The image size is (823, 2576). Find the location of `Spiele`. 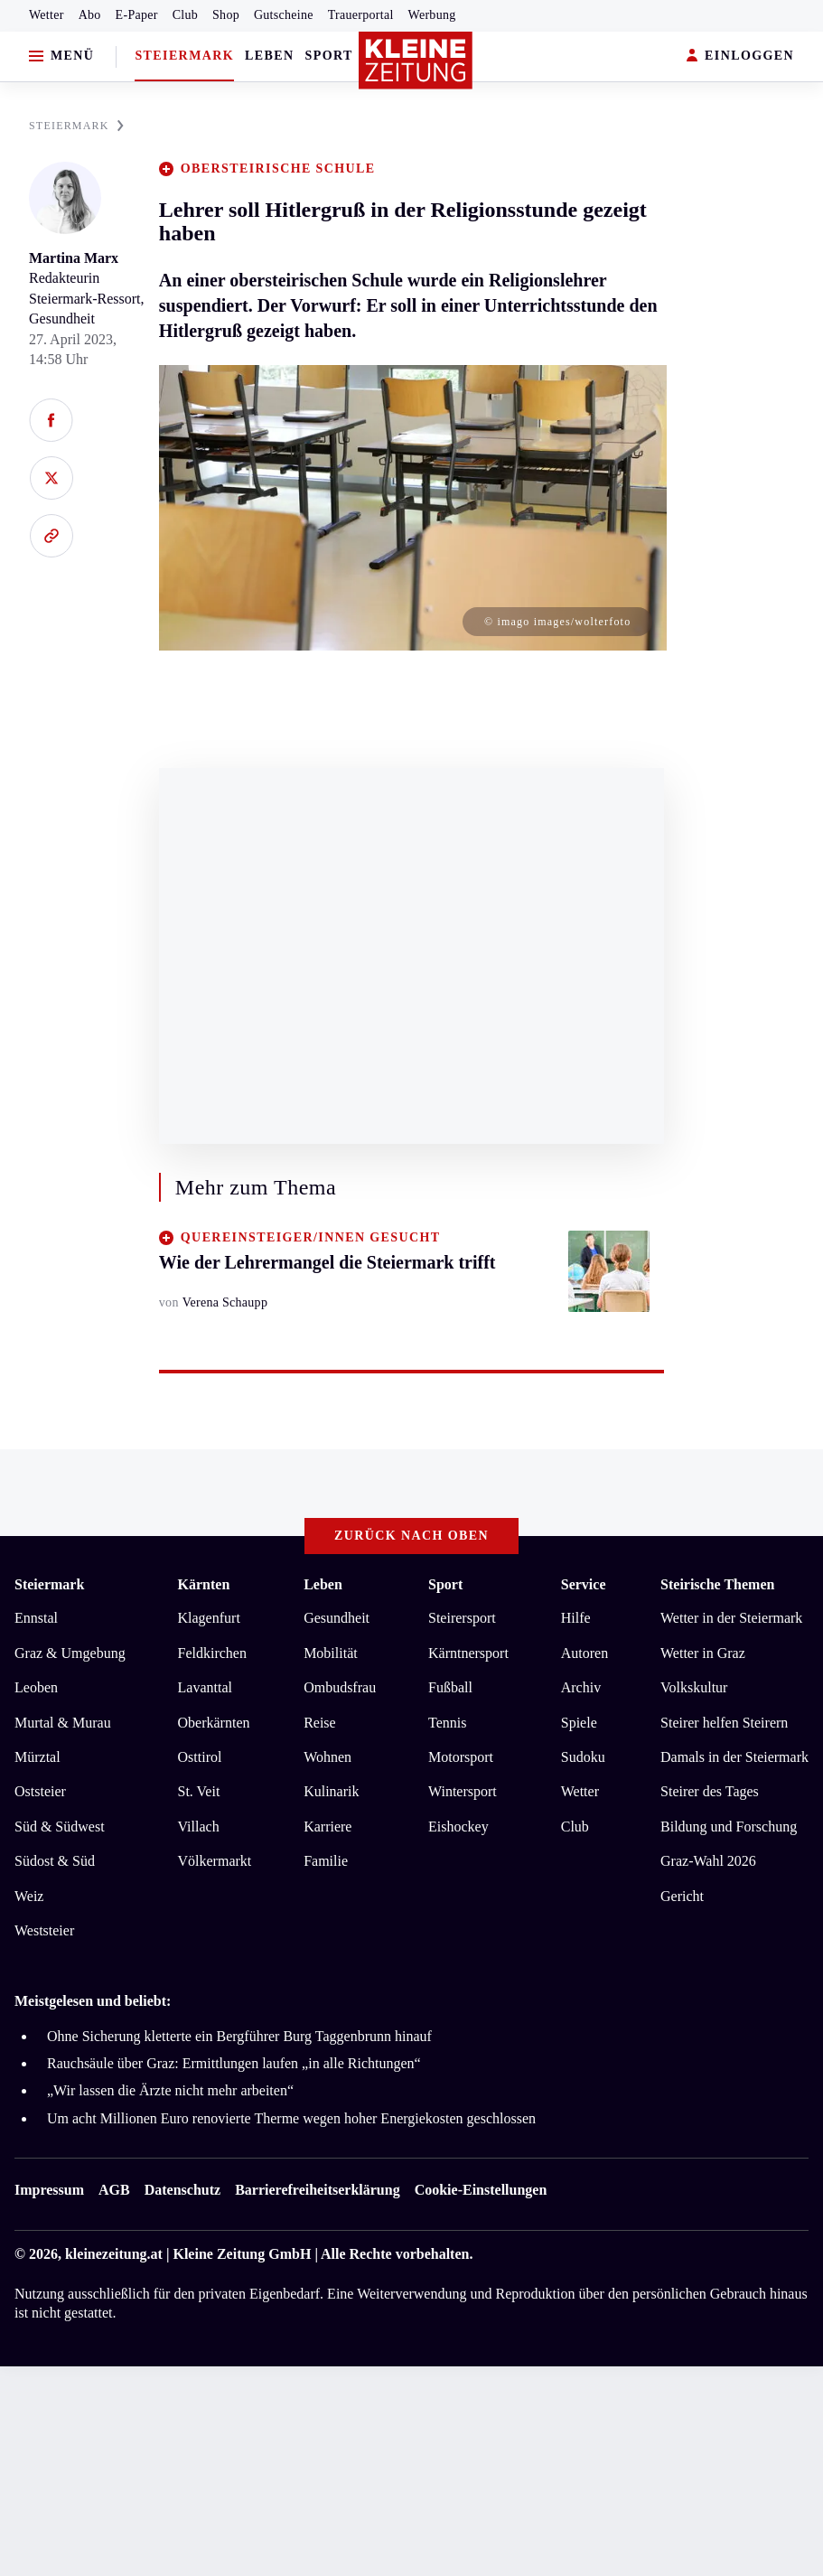

Spiele is located at coordinates (579, 1722).